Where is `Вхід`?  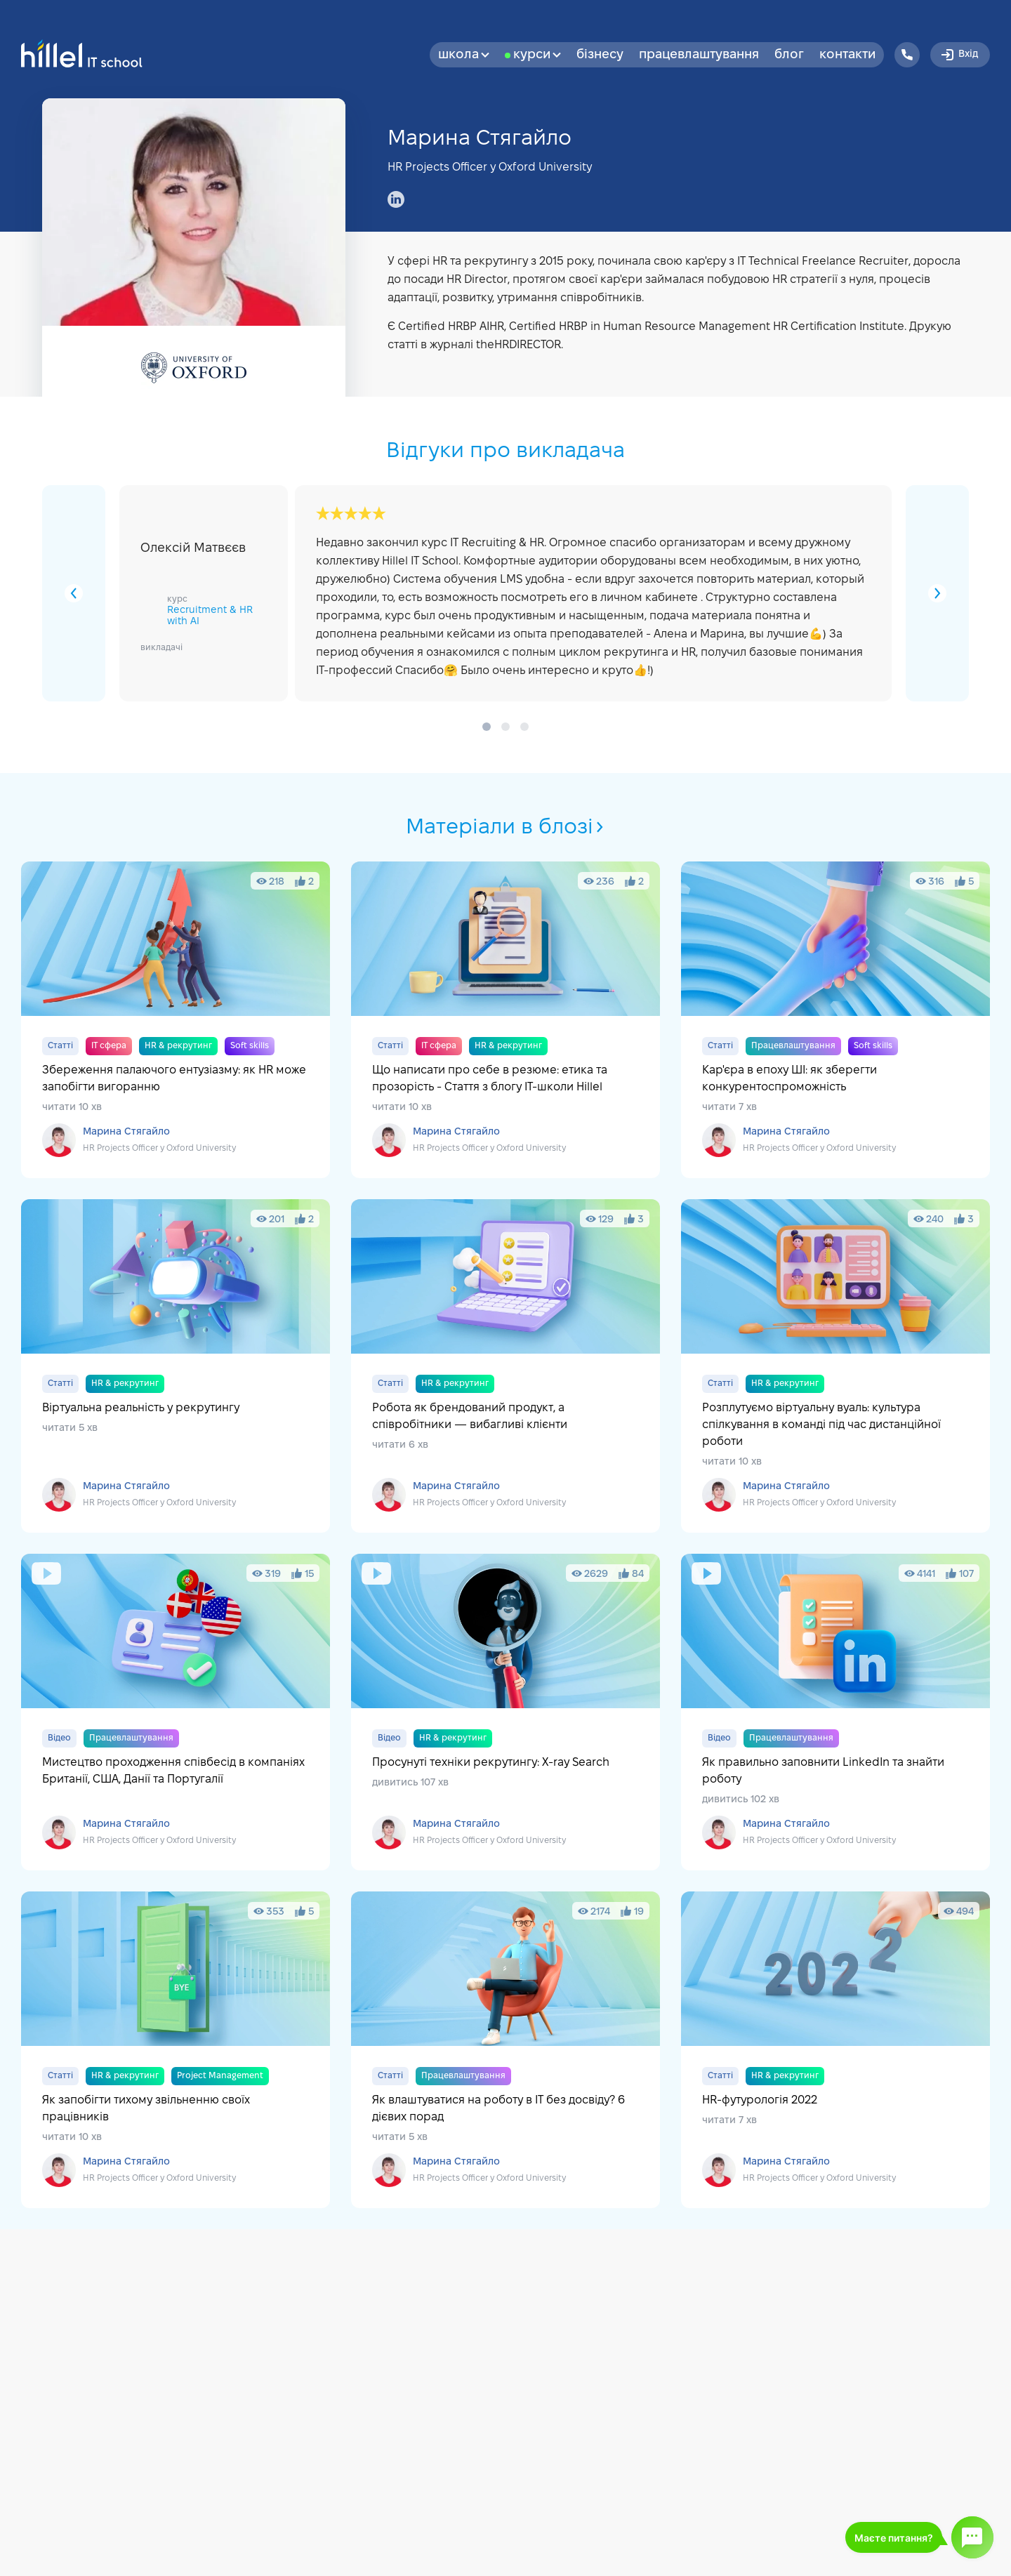 Вхід is located at coordinates (958, 54).